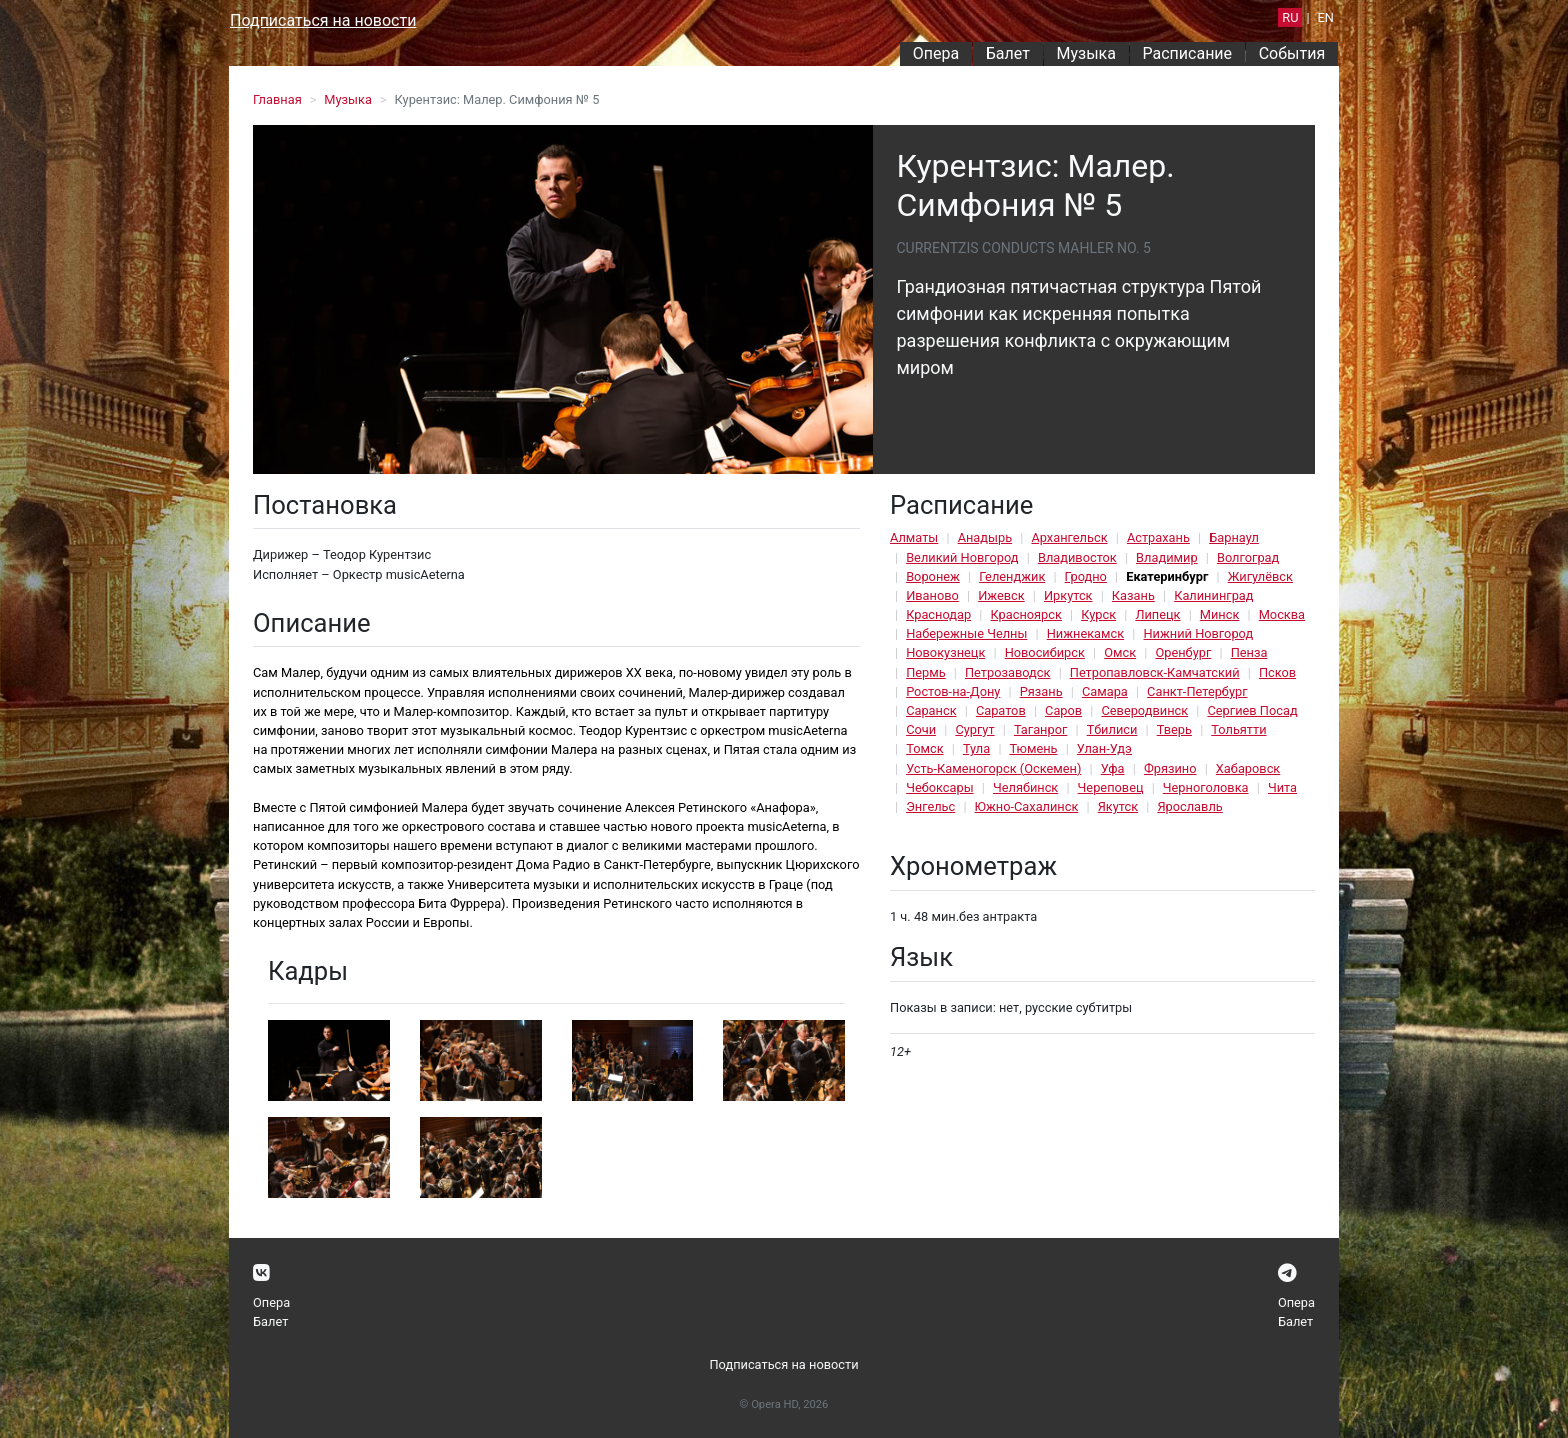 Image resolution: width=1568 pixels, height=1438 pixels. Describe the element at coordinates (985, 537) in the screenshot. I see `Анадырь` at that location.